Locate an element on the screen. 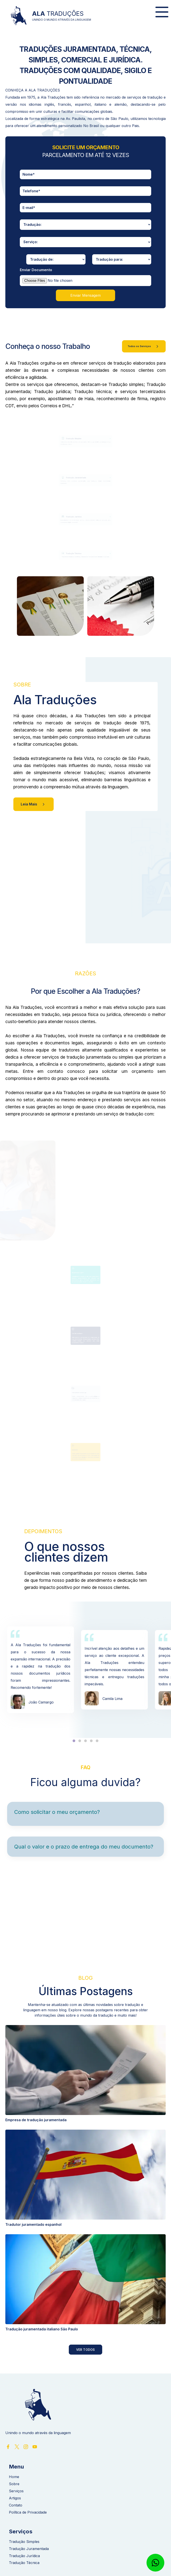 This screenshot has height=2576, width=171. Serviços is located at coordinates (16, 2491).